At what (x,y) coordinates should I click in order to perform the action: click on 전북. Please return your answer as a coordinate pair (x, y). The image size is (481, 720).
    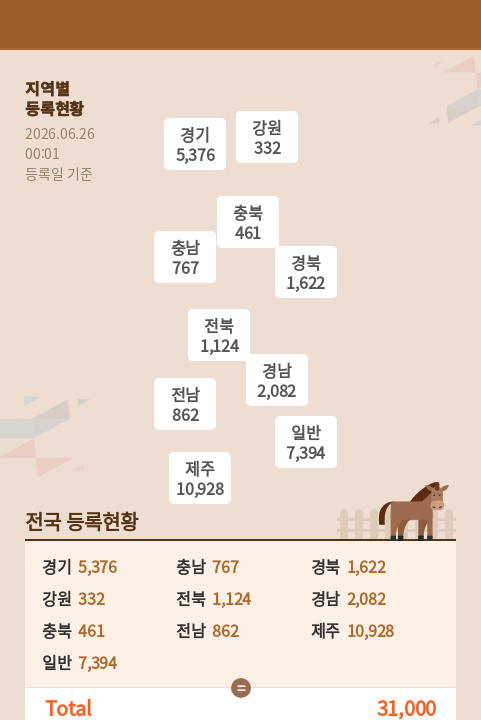
    Looking at the image, I should click on (219, 335).